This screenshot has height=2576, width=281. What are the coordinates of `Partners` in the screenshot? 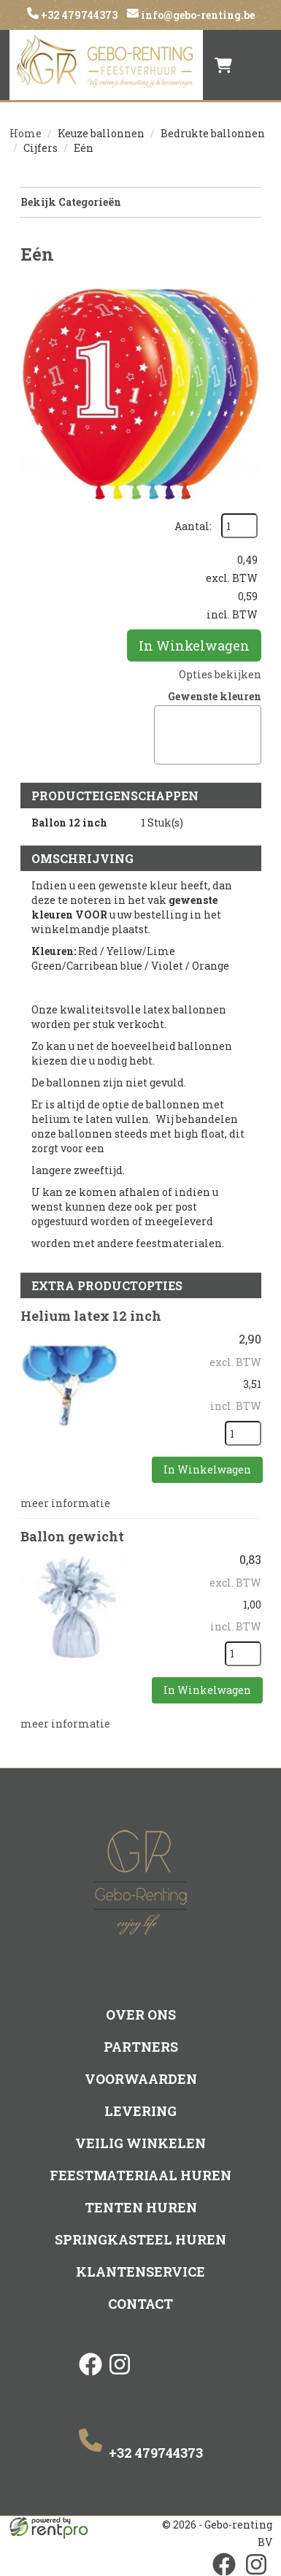 It's located at (141, 2046).